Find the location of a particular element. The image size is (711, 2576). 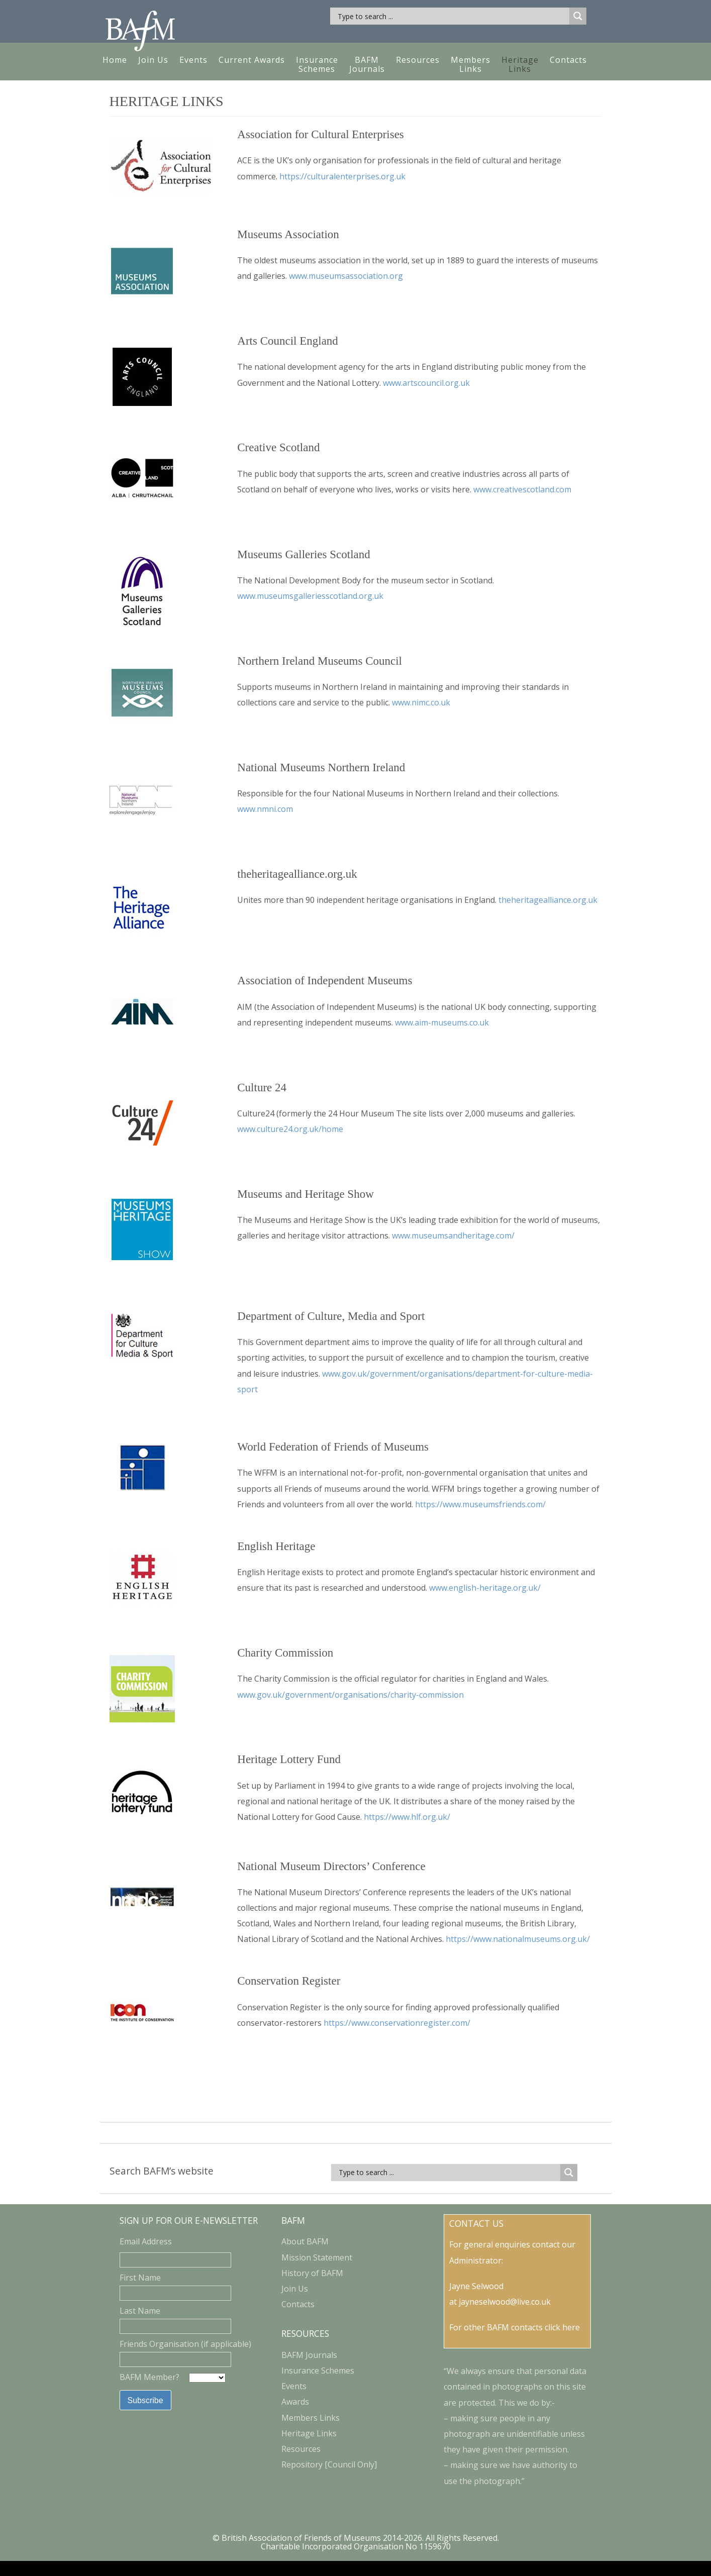

click here is located at coordinates (562, 2327).